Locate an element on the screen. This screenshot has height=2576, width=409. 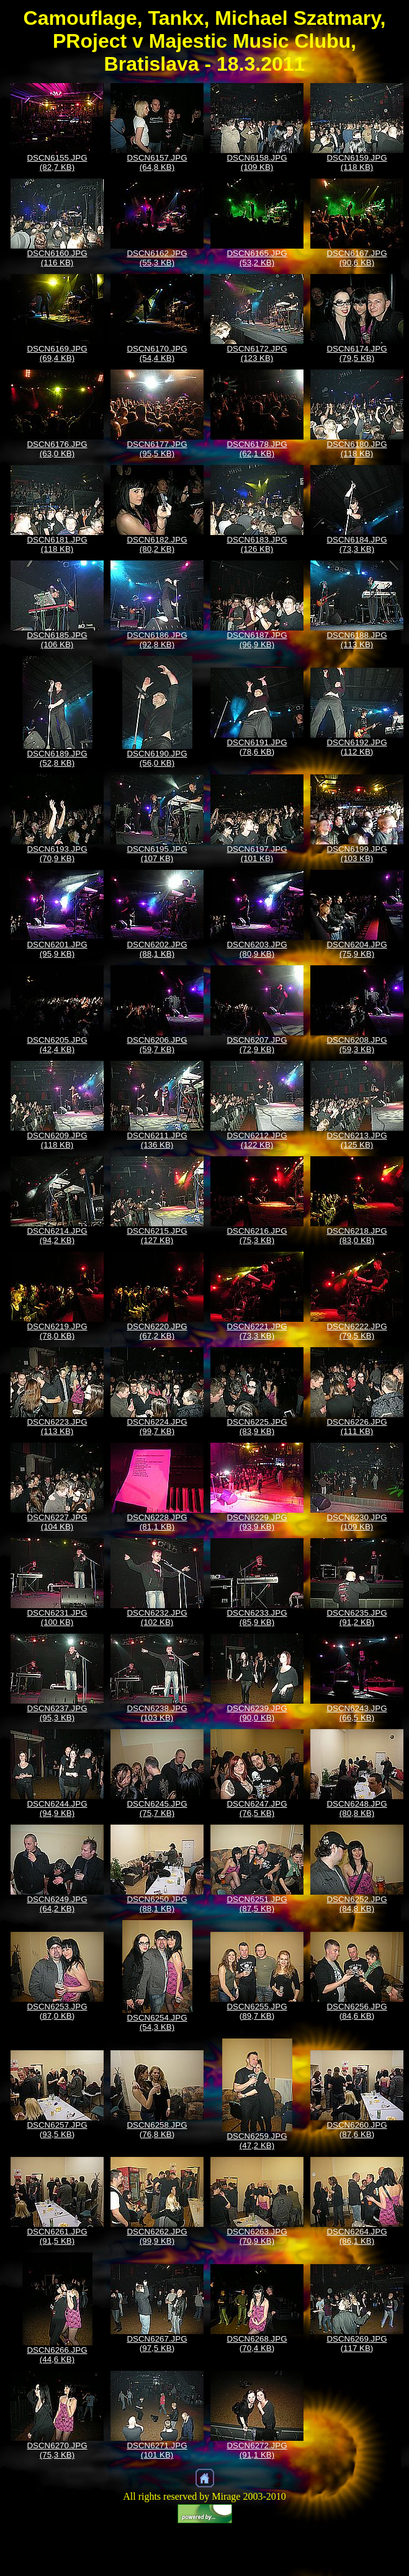
DSCN6169.JPG (69,4 KB) is located at coordinates (57, 353).